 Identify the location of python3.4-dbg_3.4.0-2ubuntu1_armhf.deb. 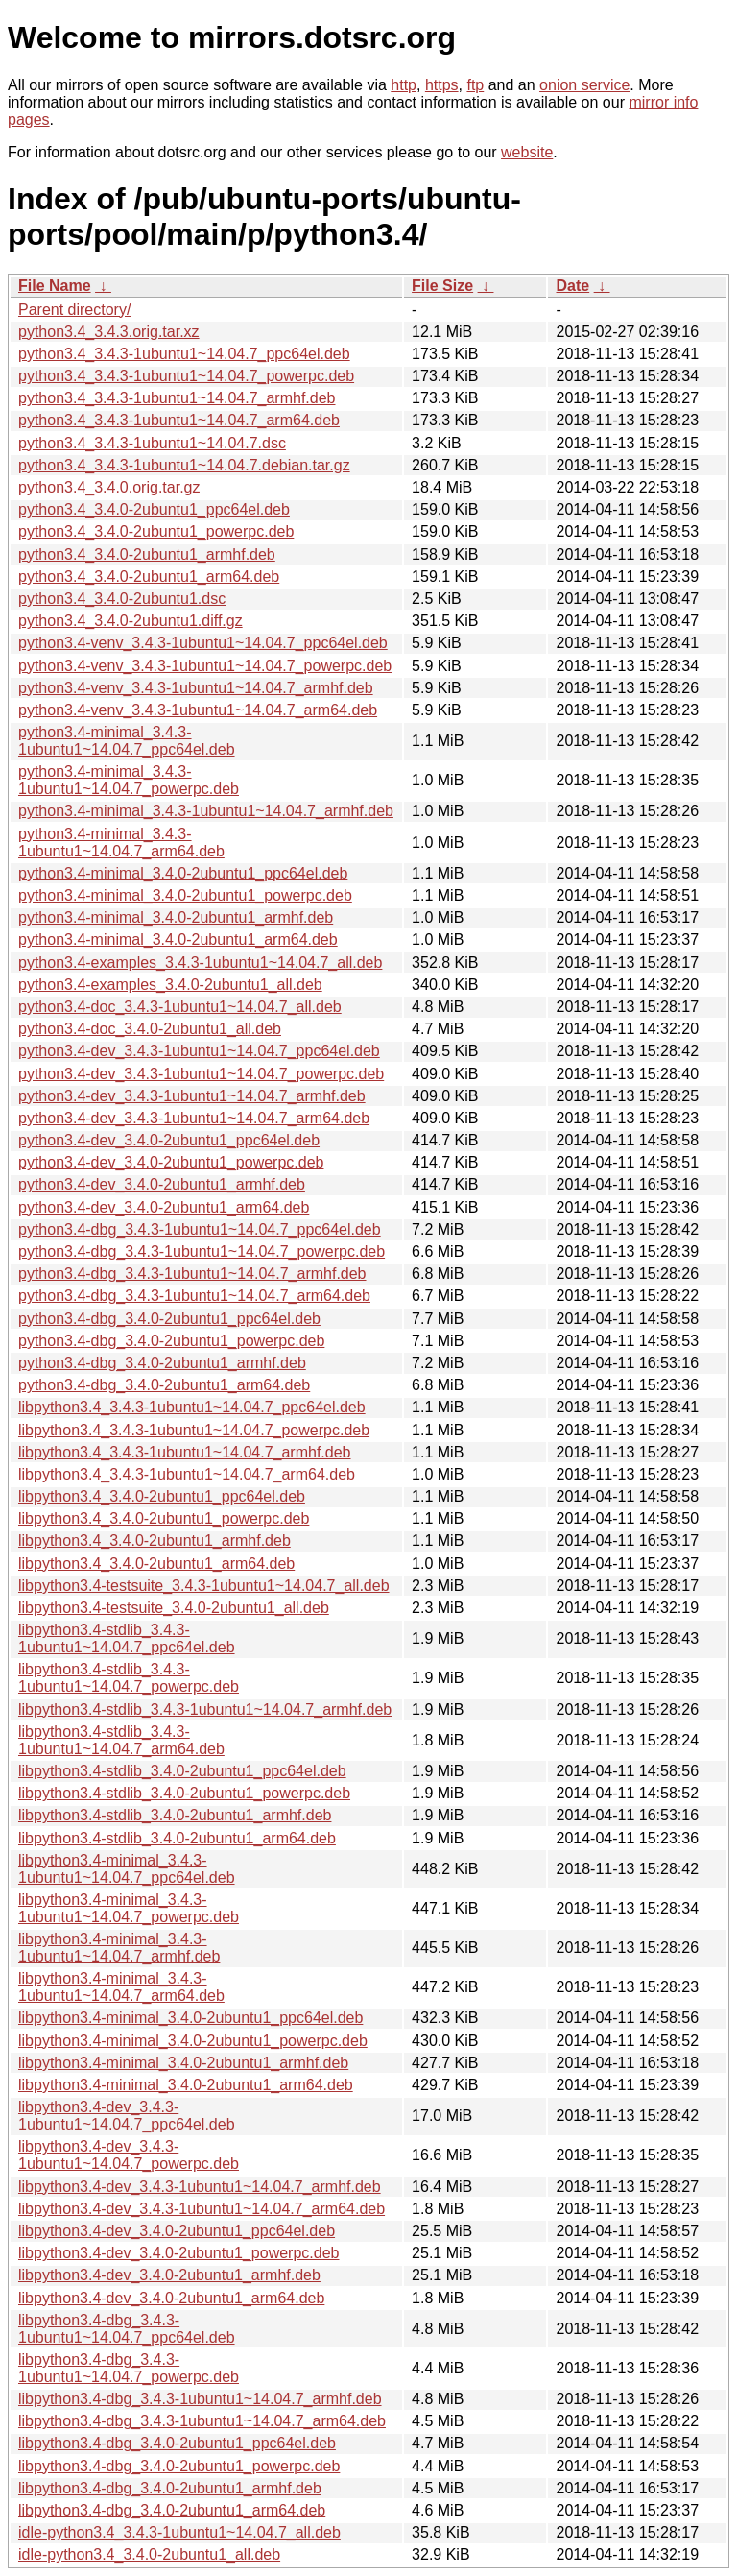
(162, 1363).